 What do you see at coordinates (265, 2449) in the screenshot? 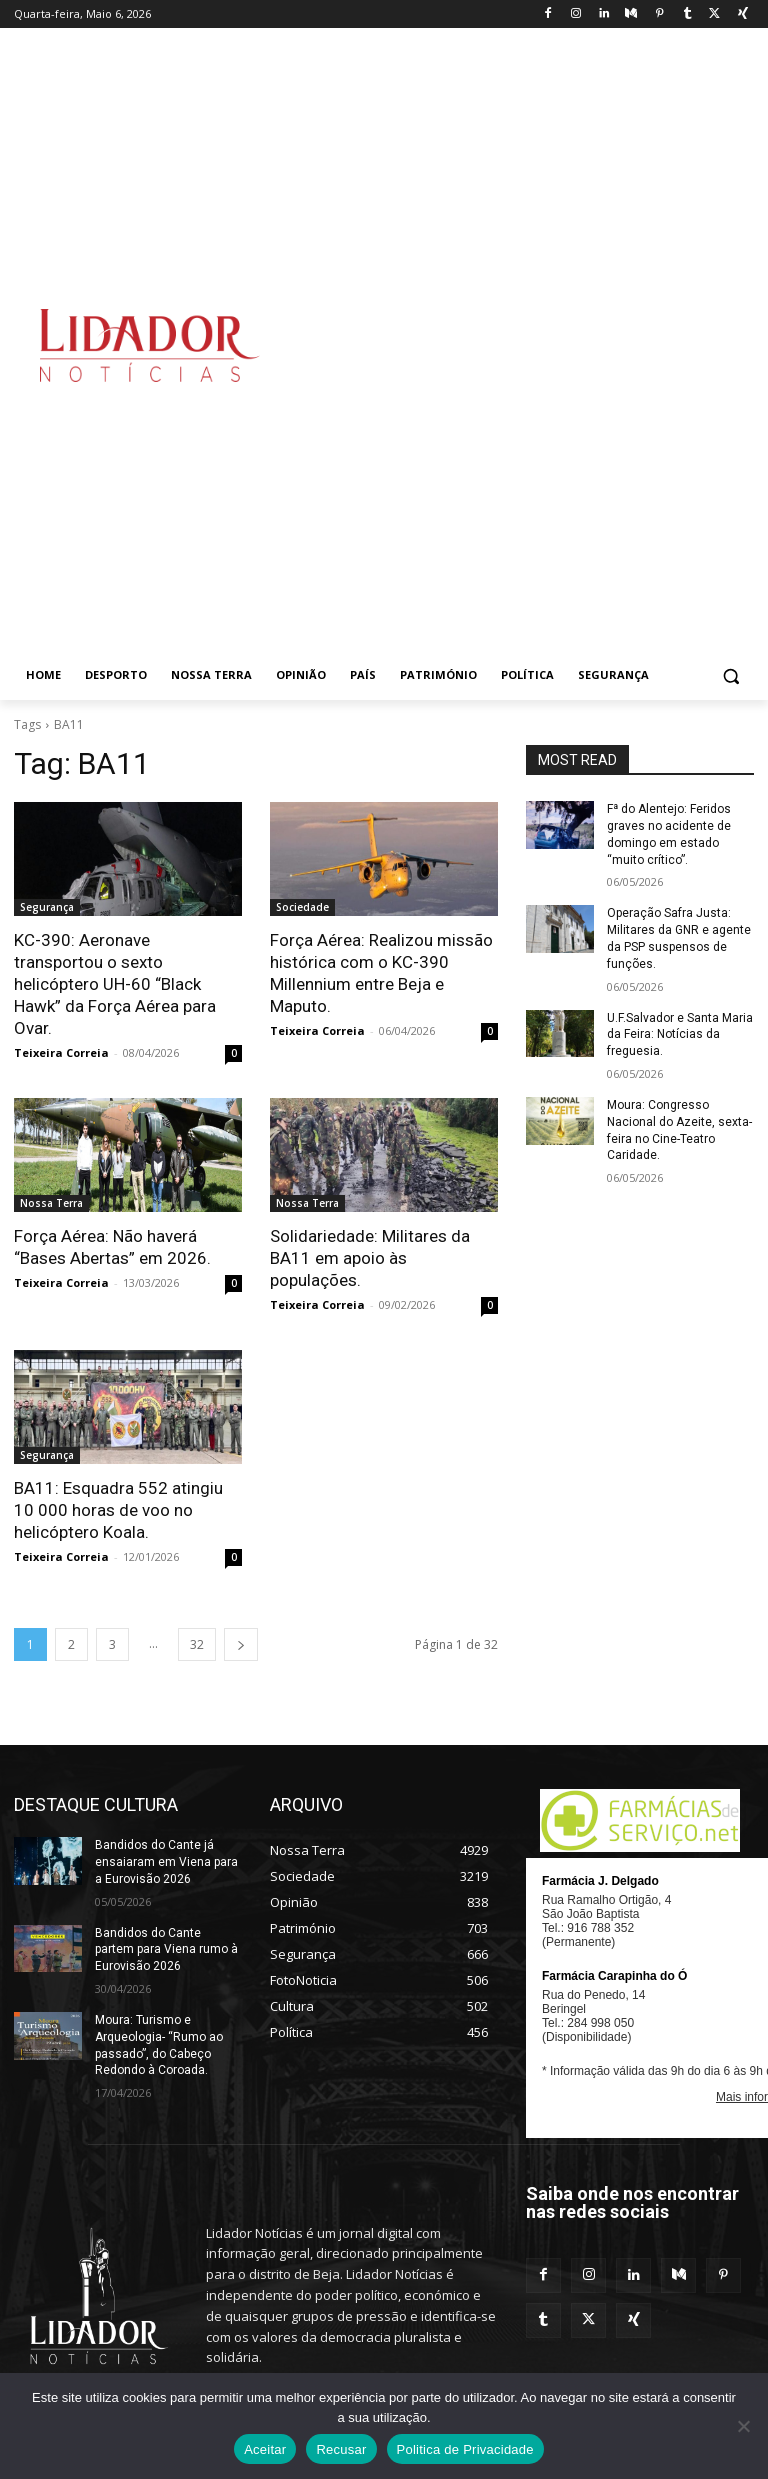
I see `Aceitar` at bounding box center [265, 2449].